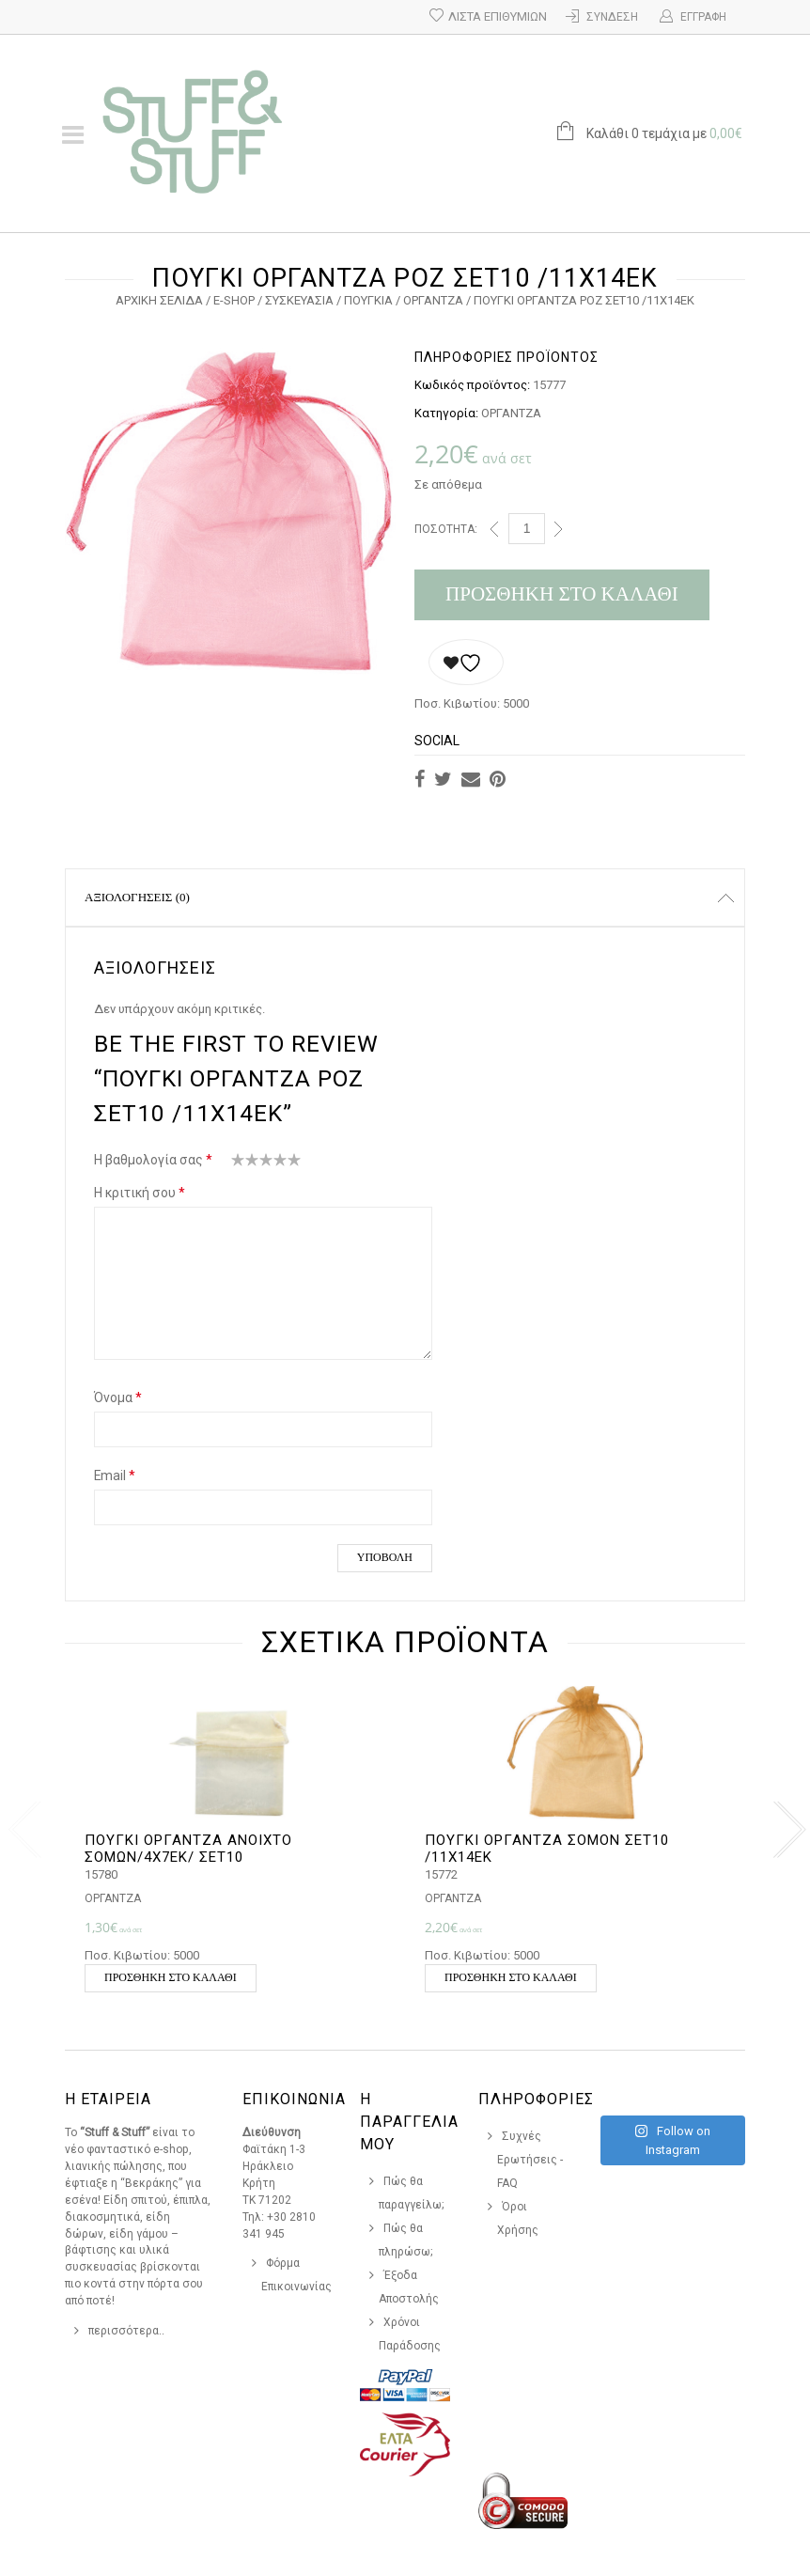 This screenshot has width=810, height=2576. What do you see at coordinates (530, 2160) in the screenshot?
I see `Συχνές Ερωτήσεις - FAQ` at bounding box center [530, 2160].